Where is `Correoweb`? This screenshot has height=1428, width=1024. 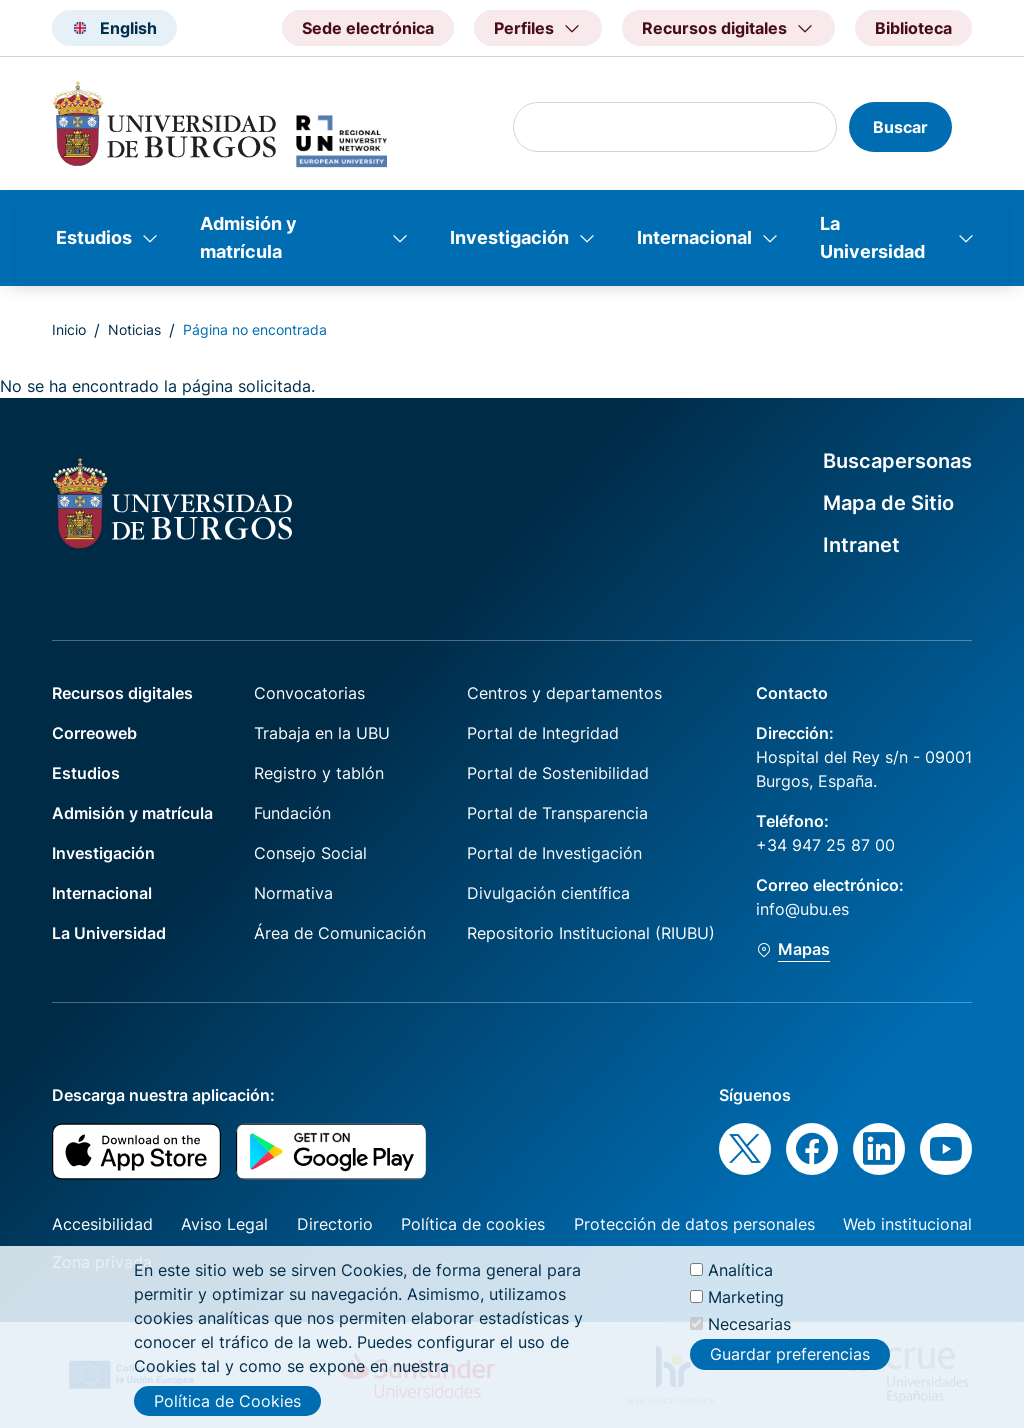 Correoweb is located at coordinates (94, 733).